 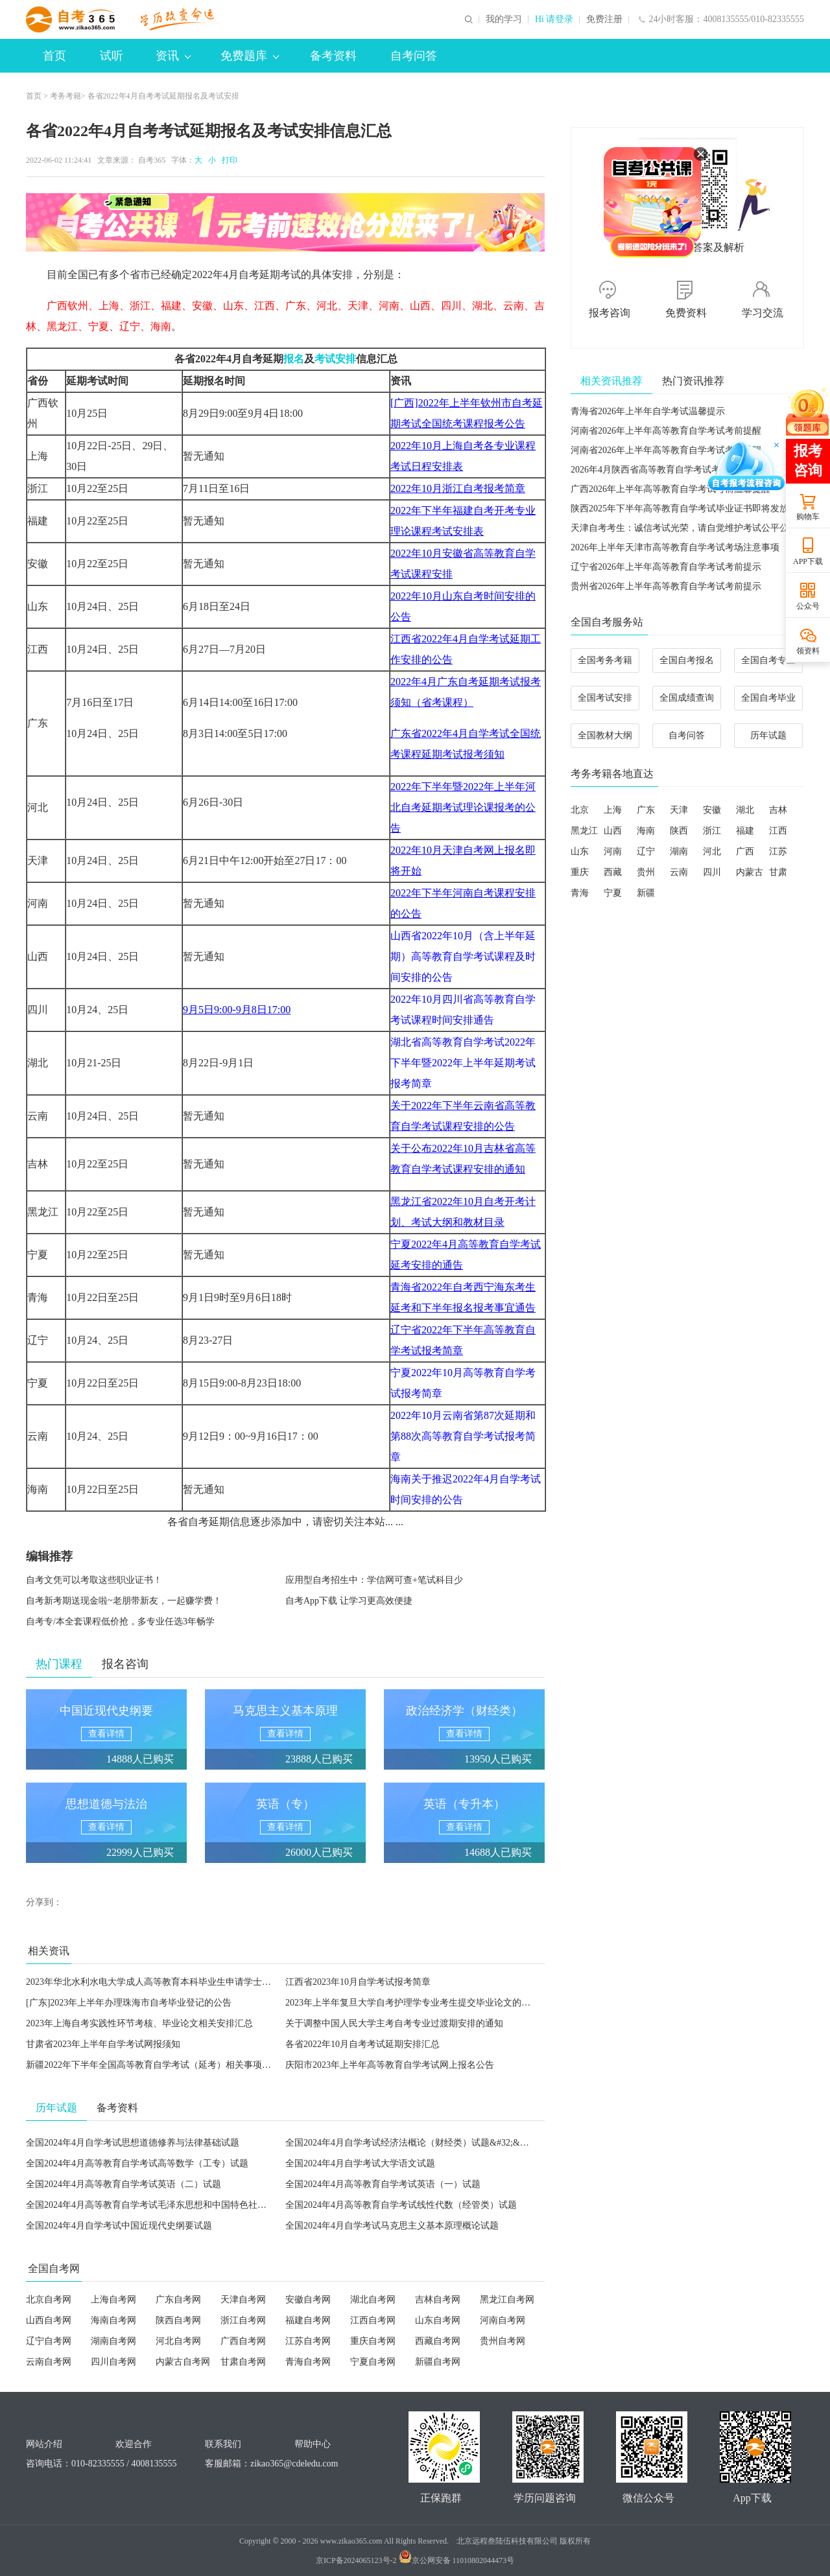 I want to click on 天津自考网, so click(x=243, y=2299).